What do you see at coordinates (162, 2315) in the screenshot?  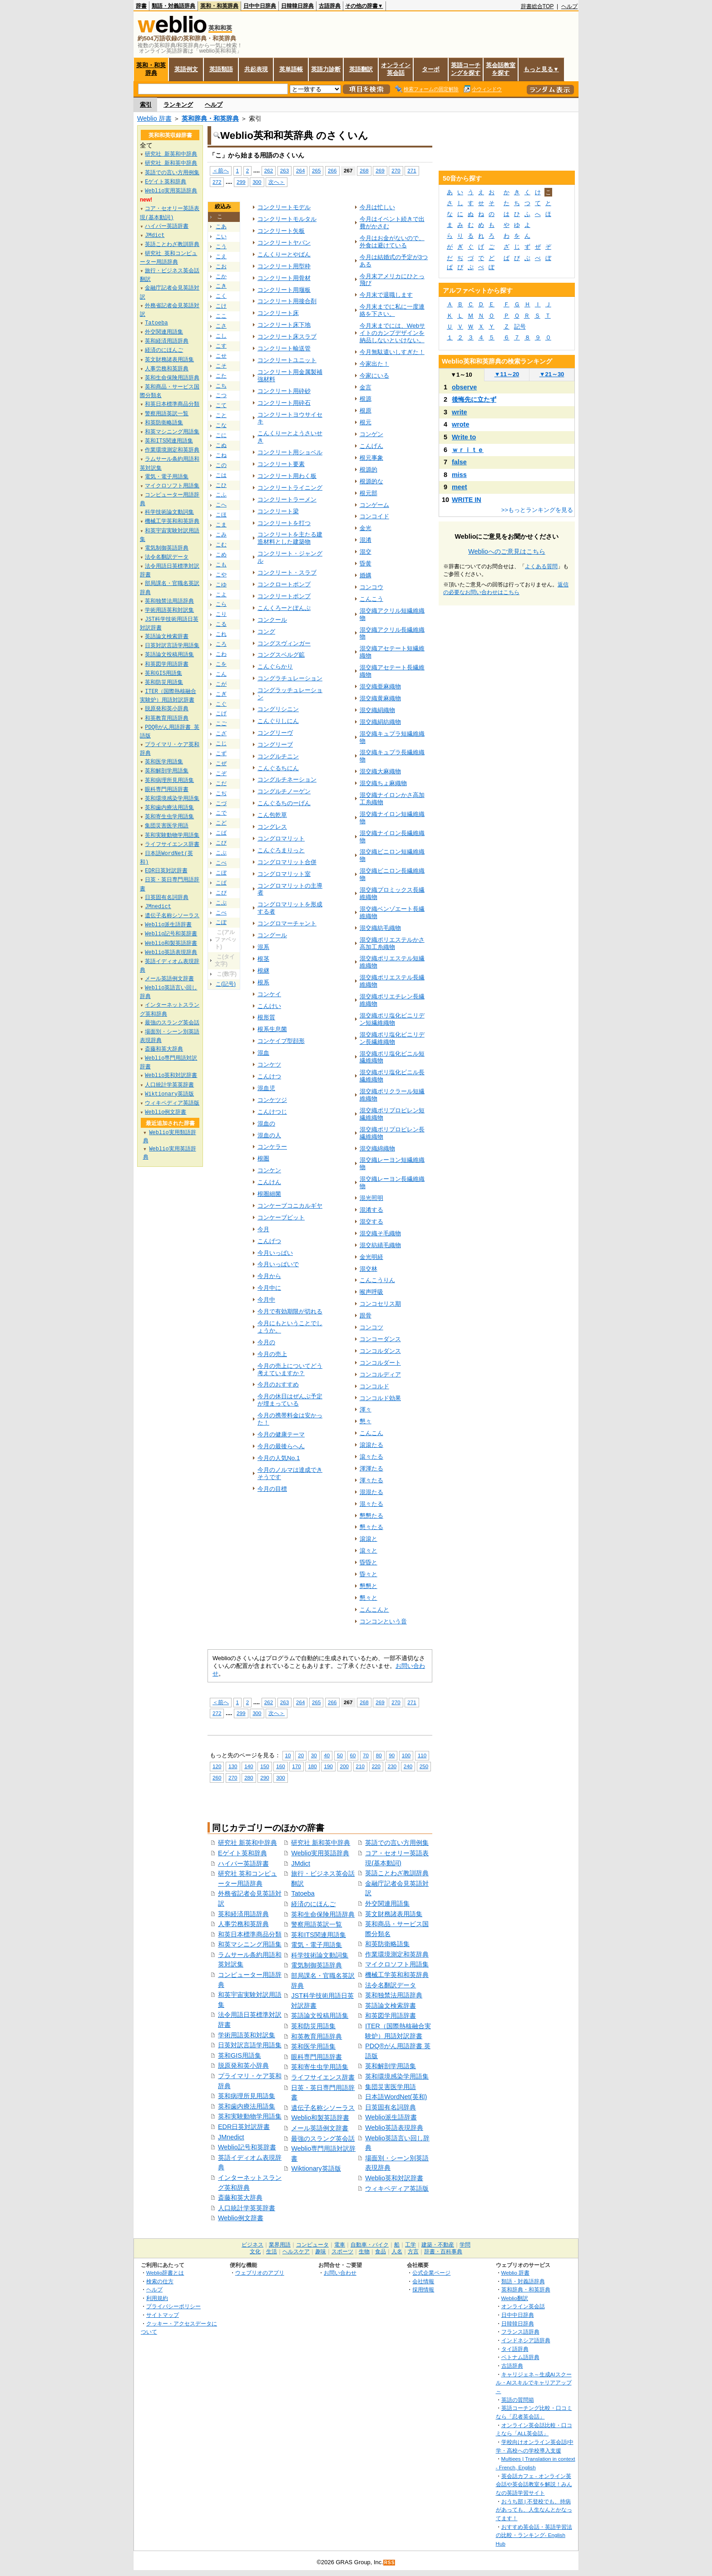 I see `サイトマップ` at bounding box center [162, 2315].